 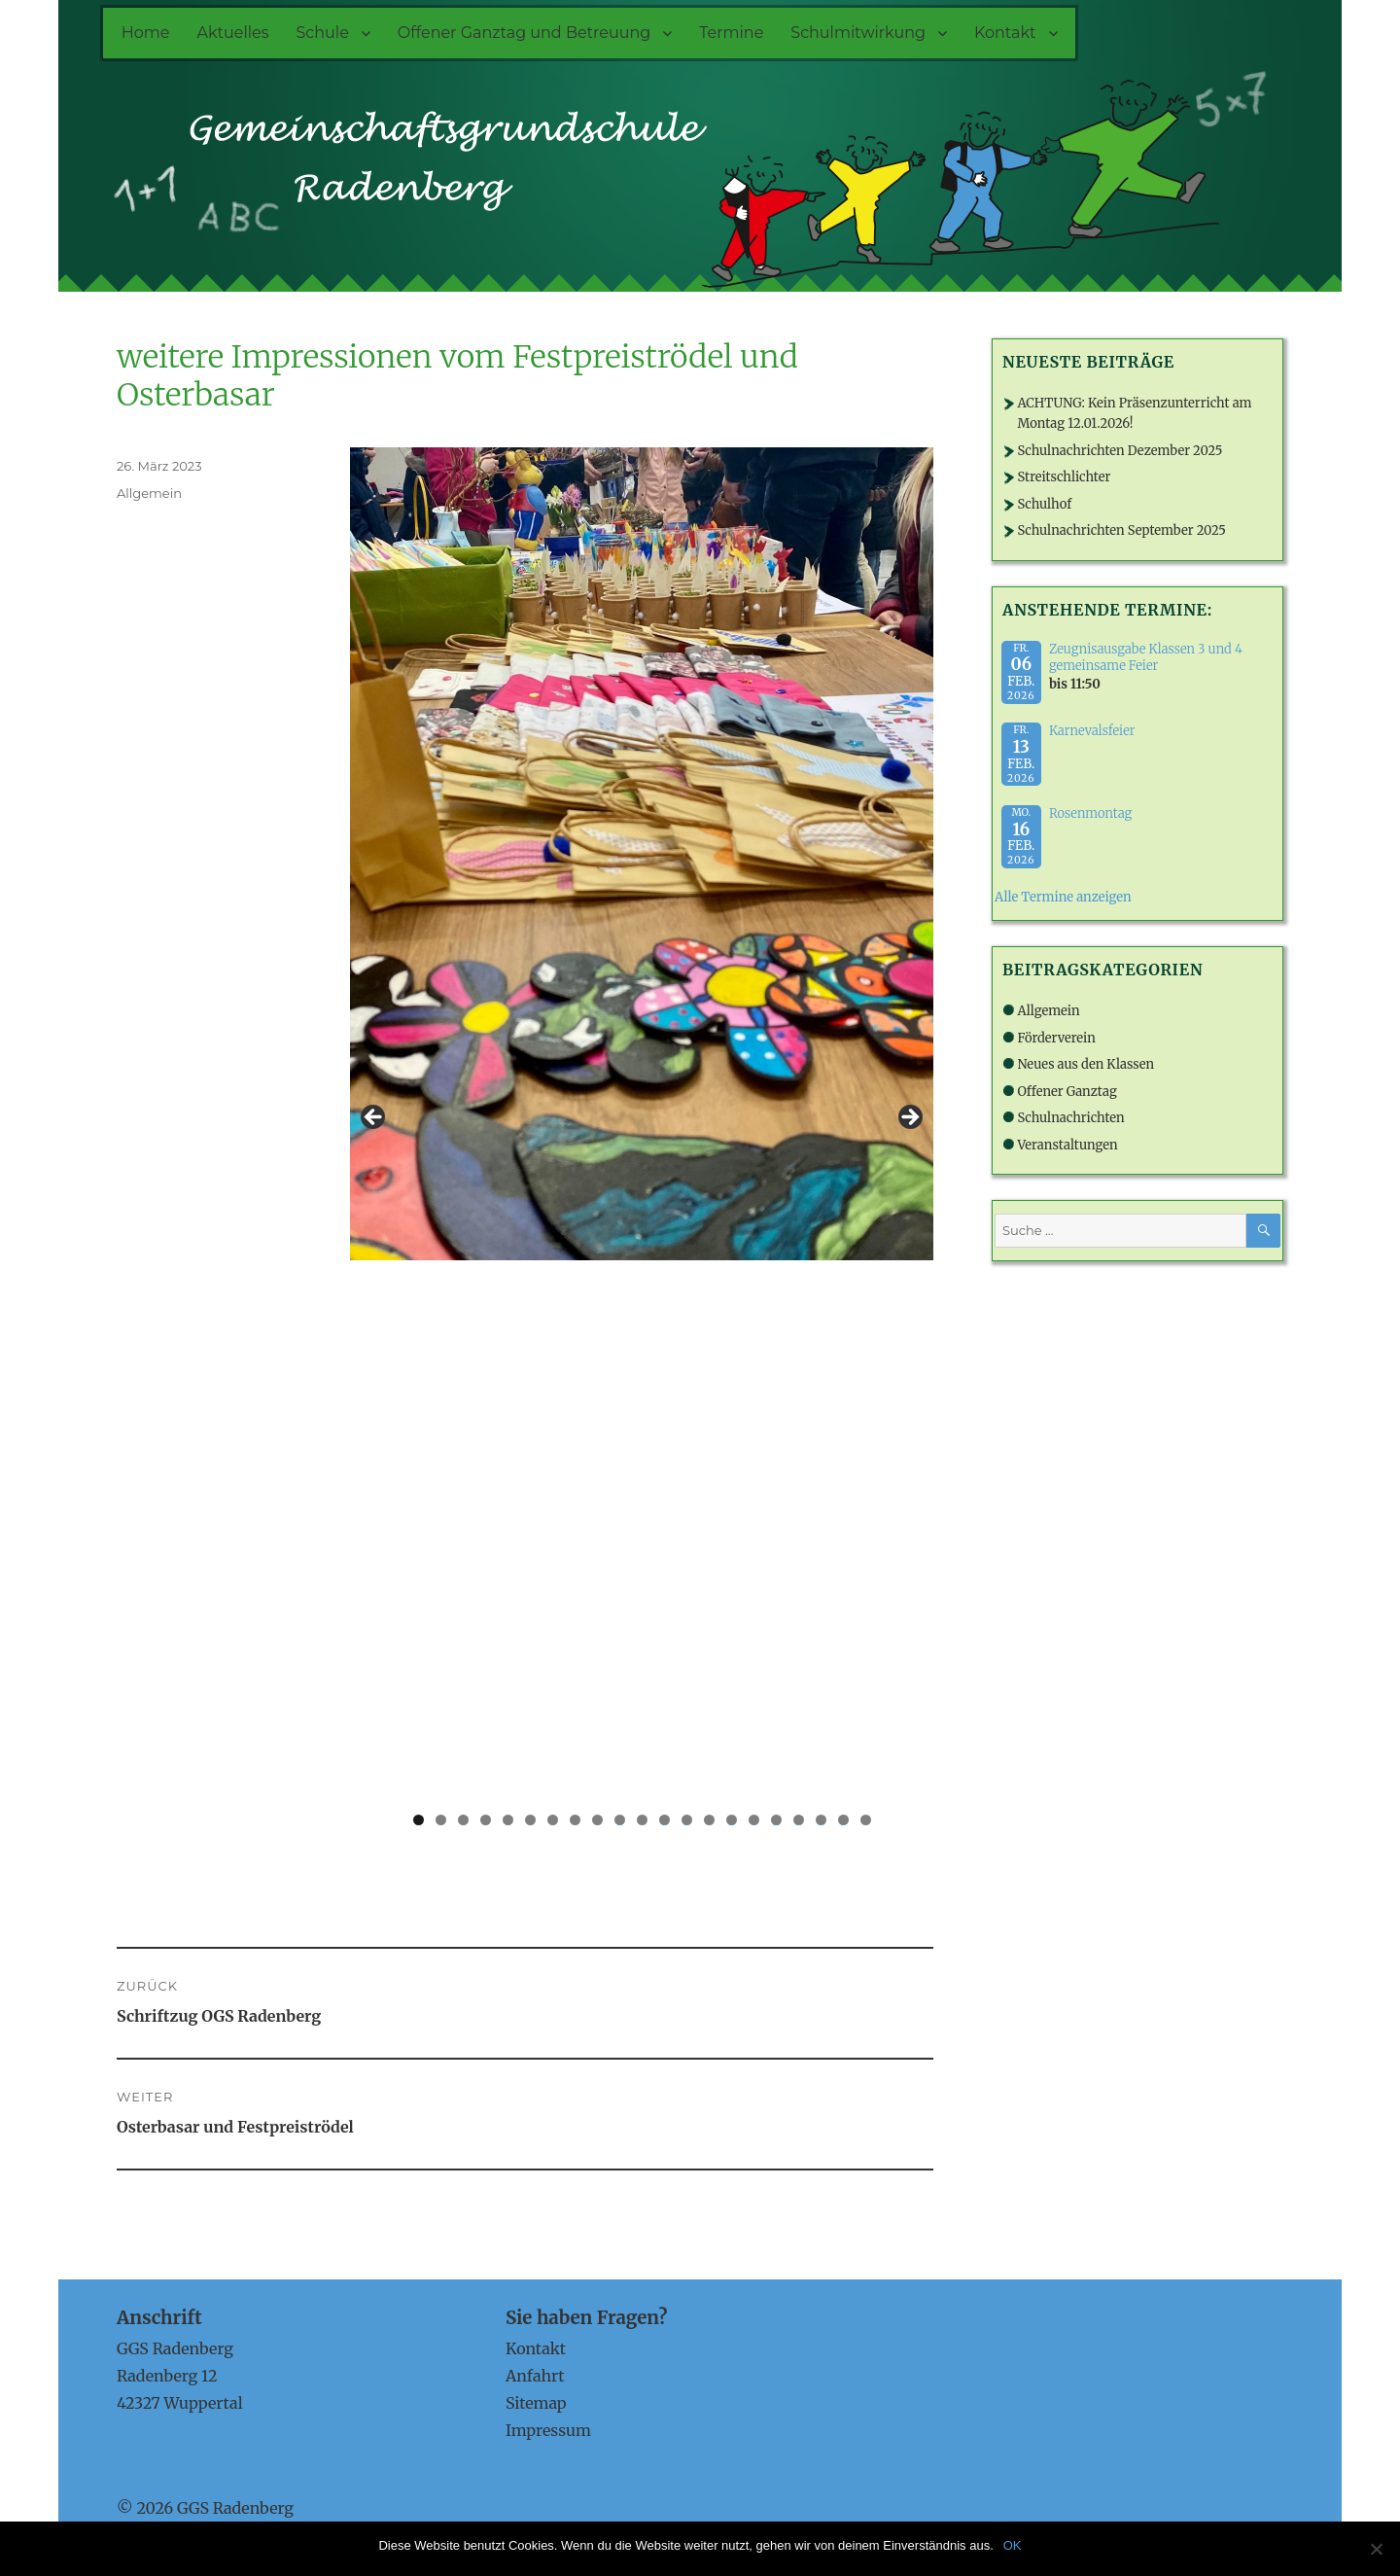 I want to click on Sitemap, so click(x=536, y=2403).